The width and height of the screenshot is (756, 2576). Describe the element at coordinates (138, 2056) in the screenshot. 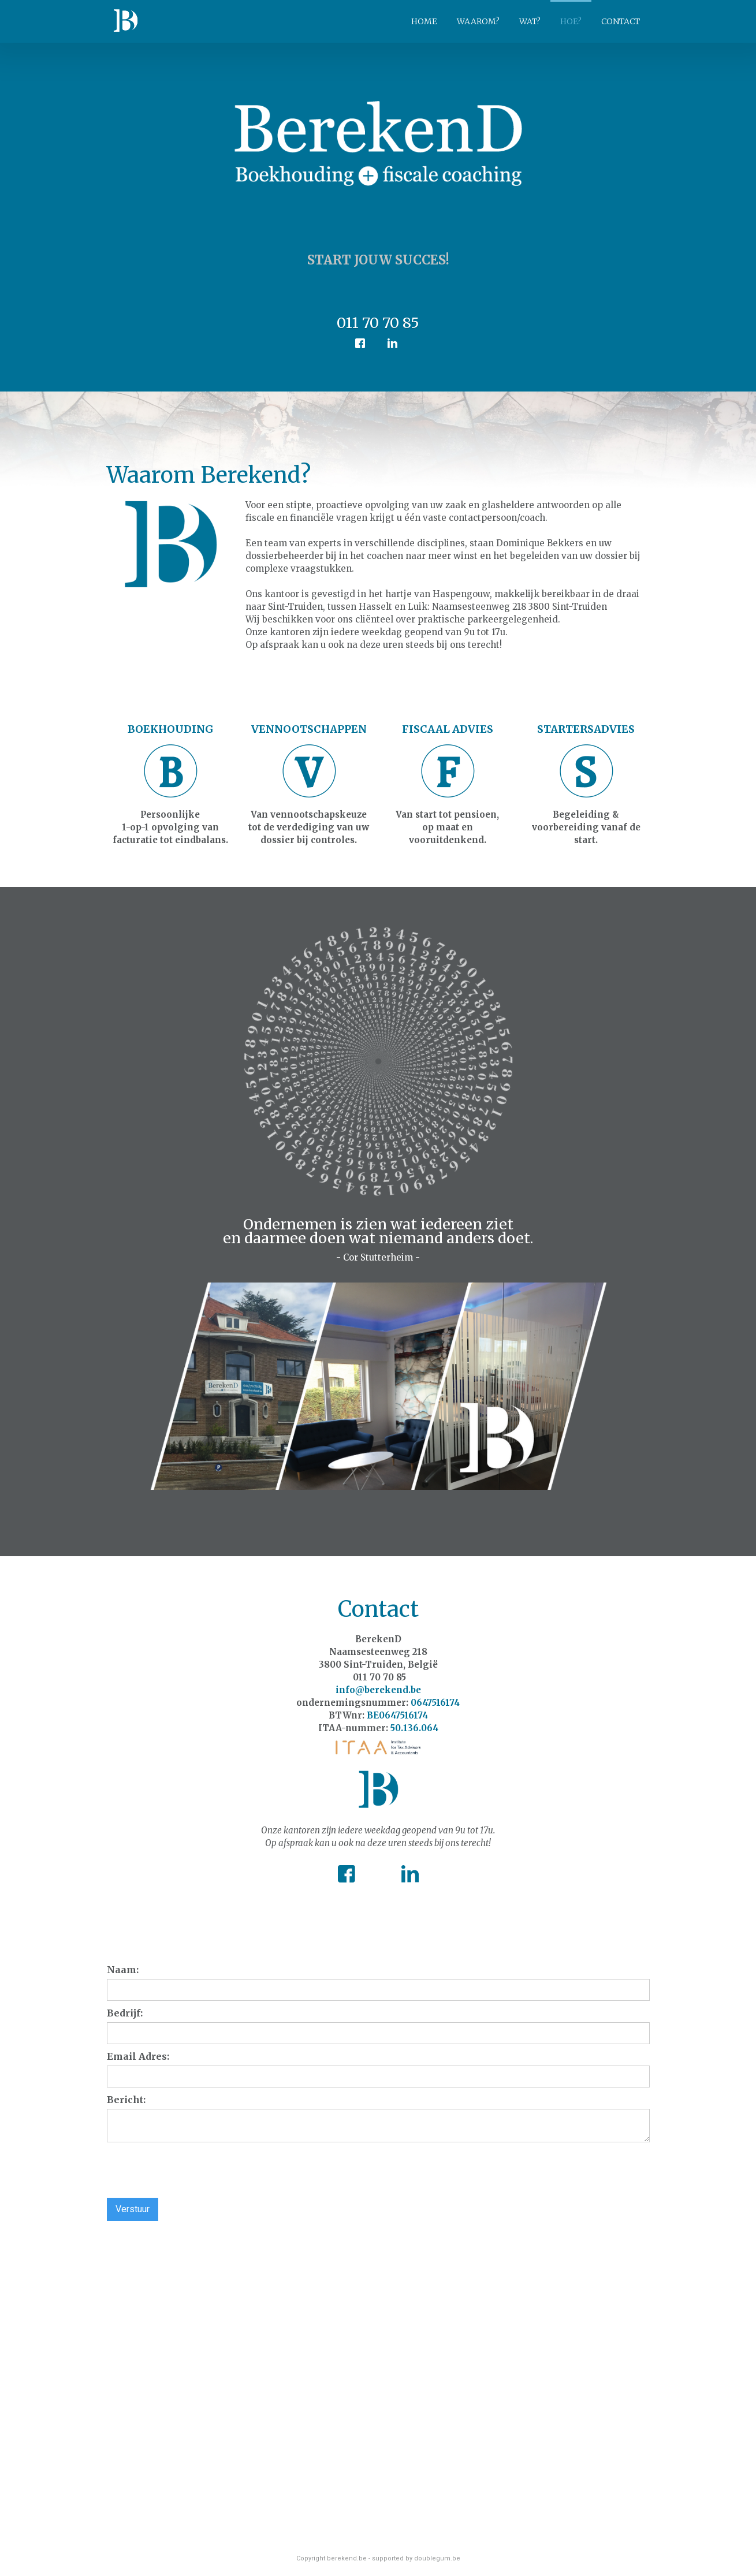

I see `Email Adres:` at that location.